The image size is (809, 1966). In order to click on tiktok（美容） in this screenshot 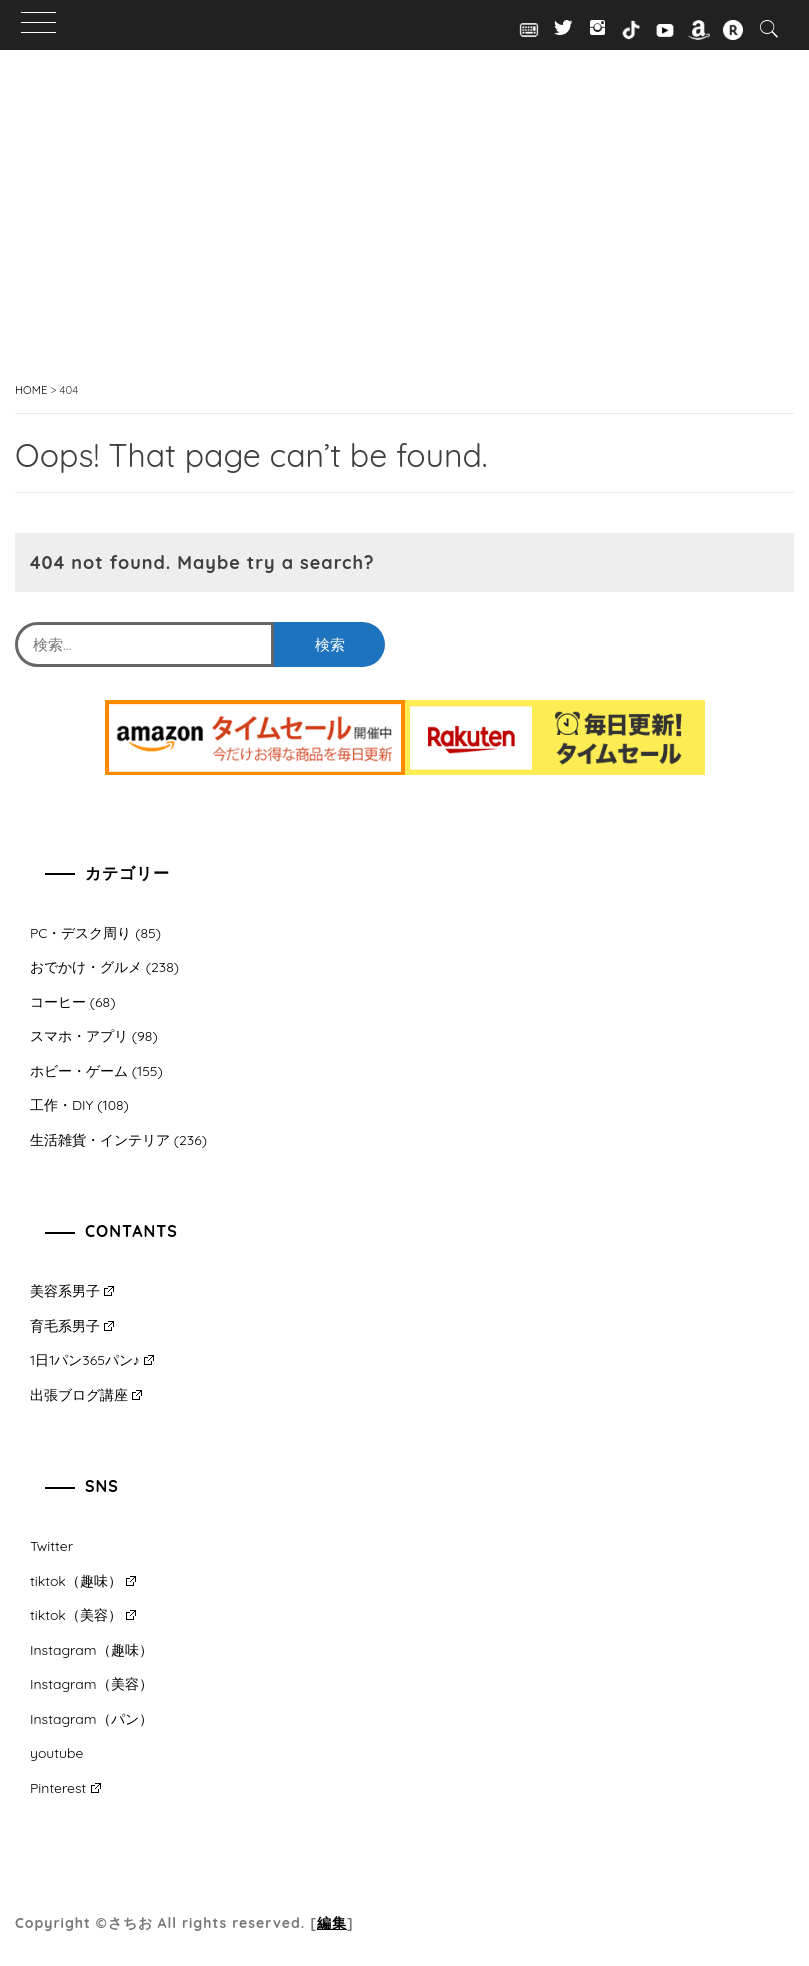, I will do `click(83, 1615)`.